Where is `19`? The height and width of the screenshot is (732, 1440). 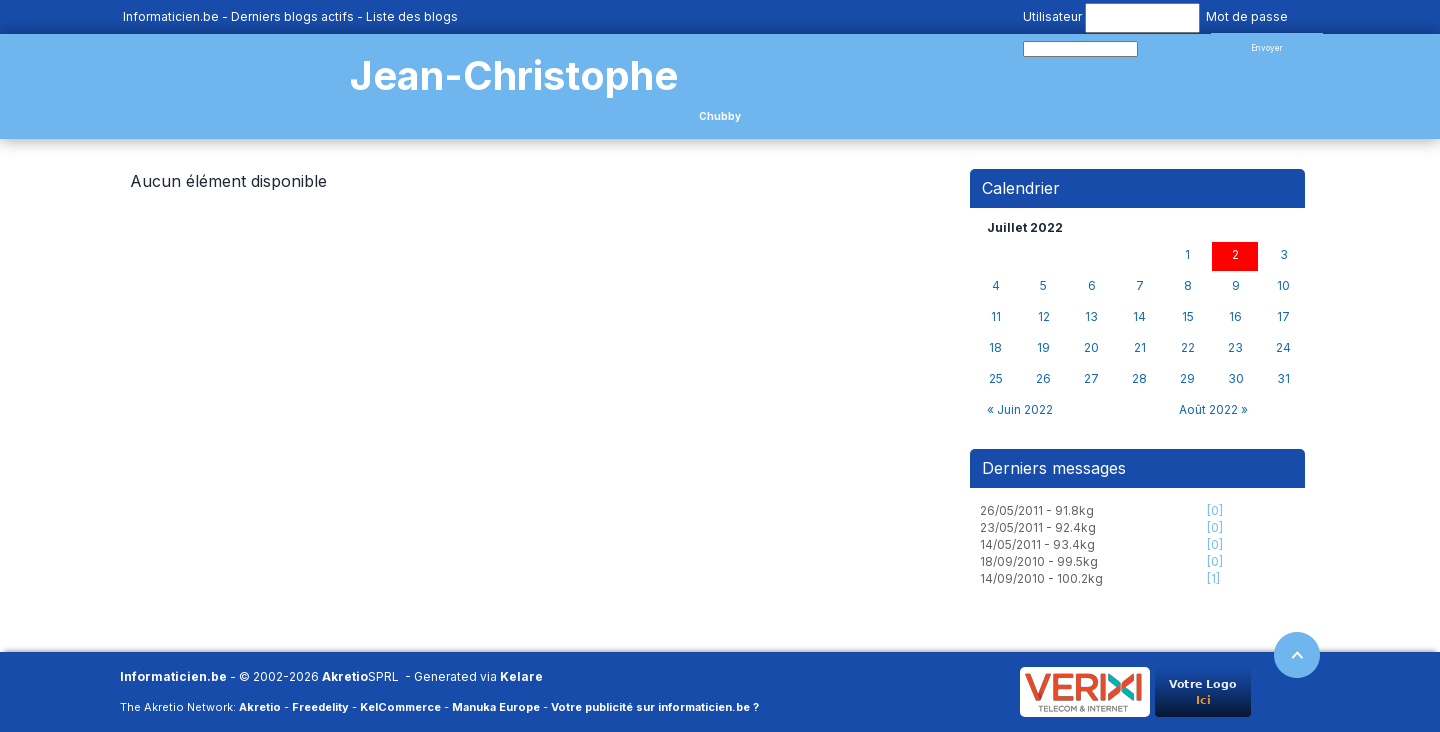 19 is located at coordinates (1043, 348).